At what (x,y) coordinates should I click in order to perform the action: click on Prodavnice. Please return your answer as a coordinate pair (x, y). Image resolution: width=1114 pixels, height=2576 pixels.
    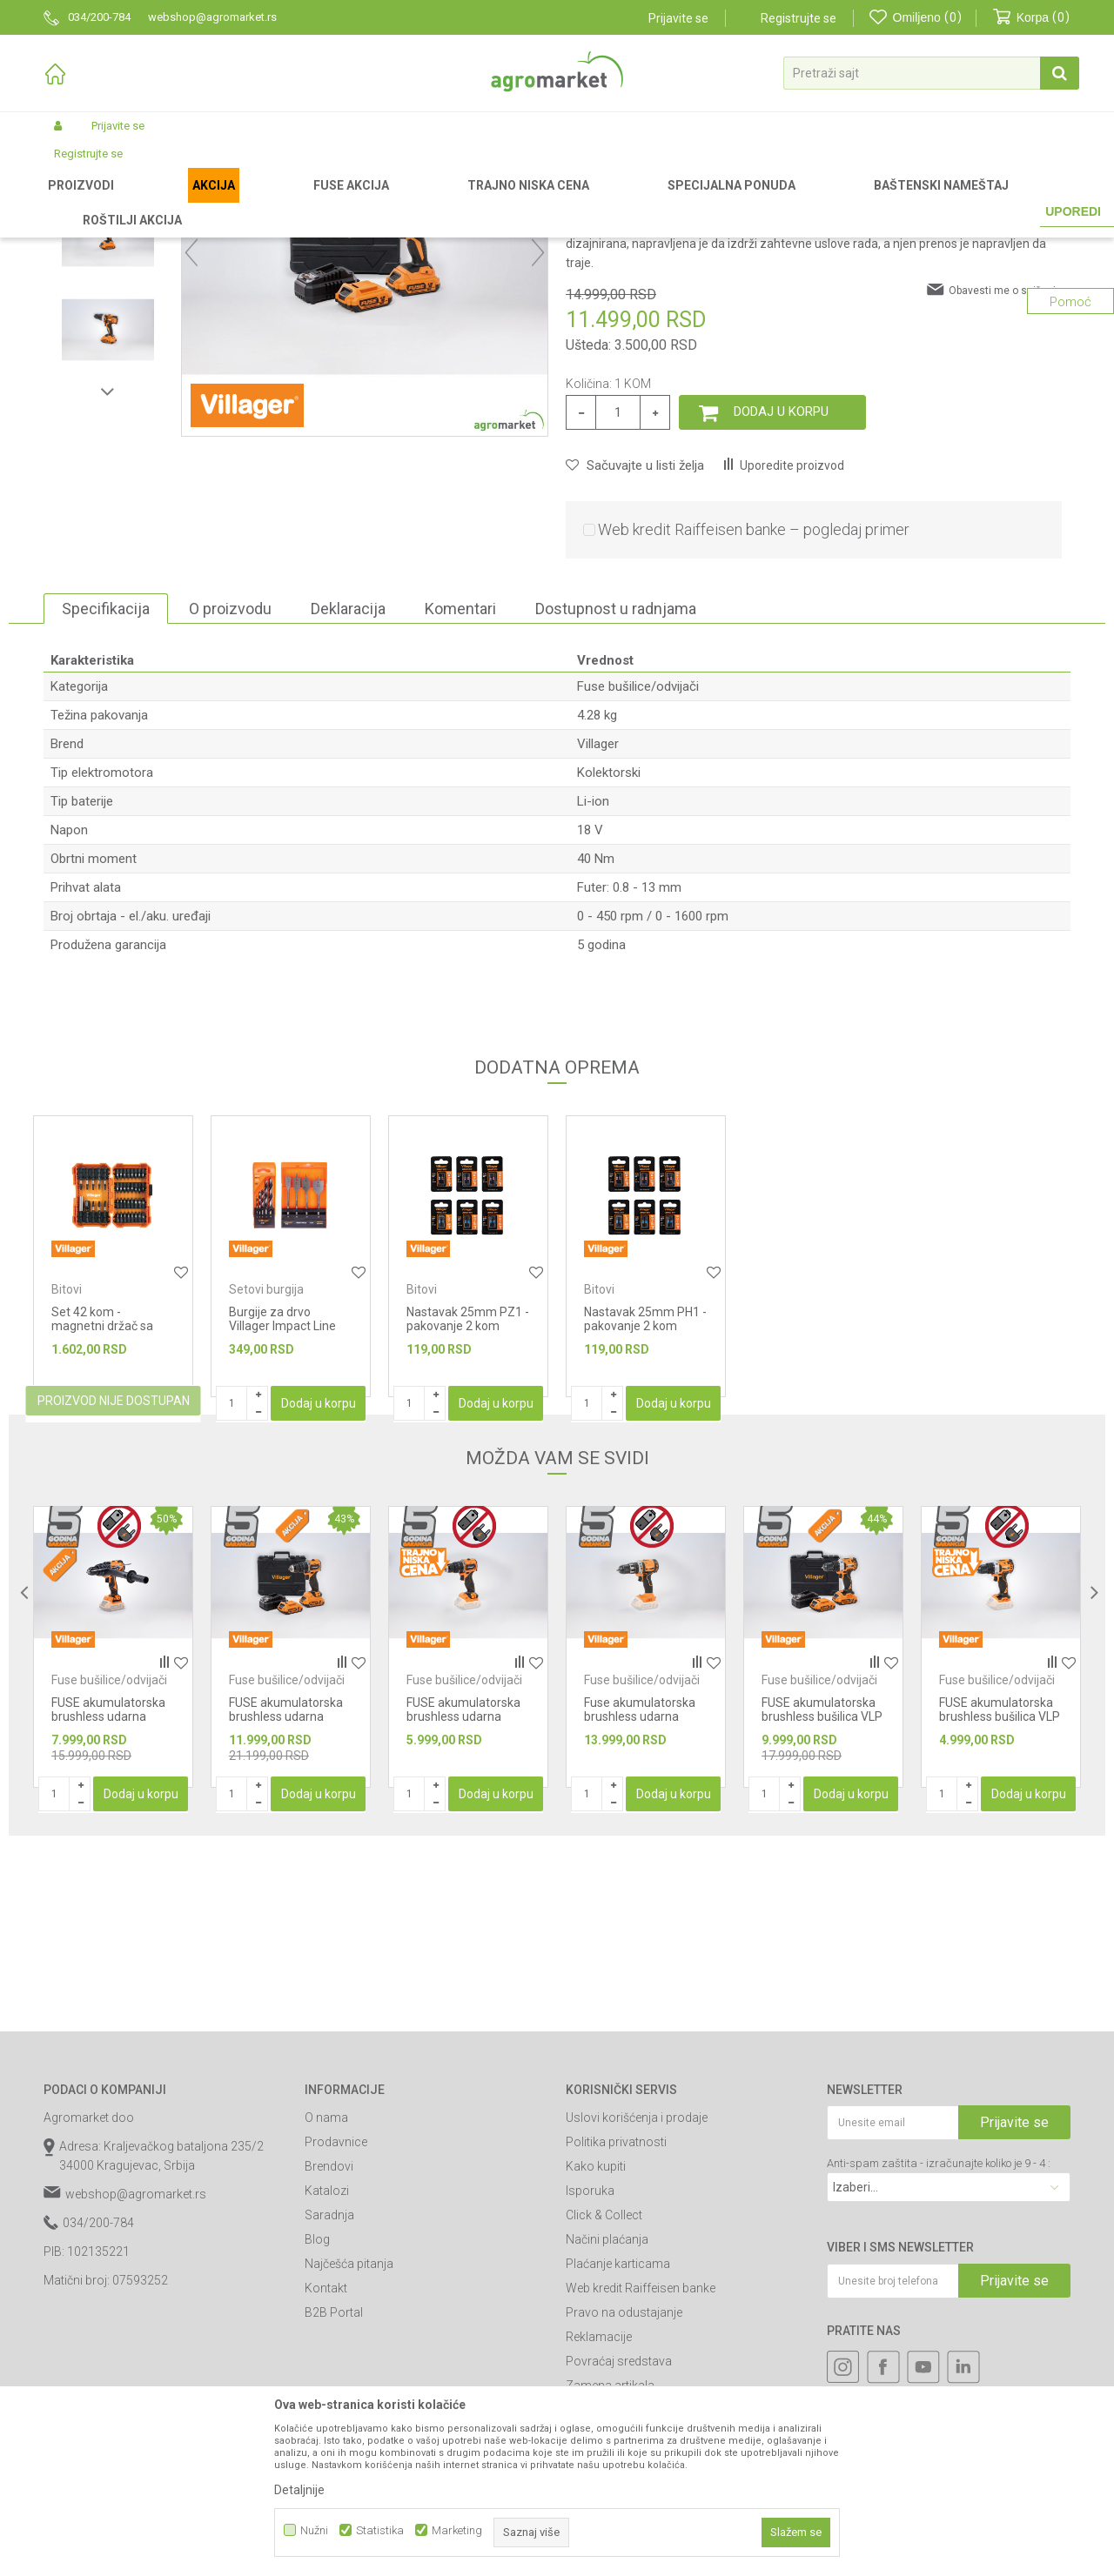
    Looking at the image, I should click on (336, 2324).